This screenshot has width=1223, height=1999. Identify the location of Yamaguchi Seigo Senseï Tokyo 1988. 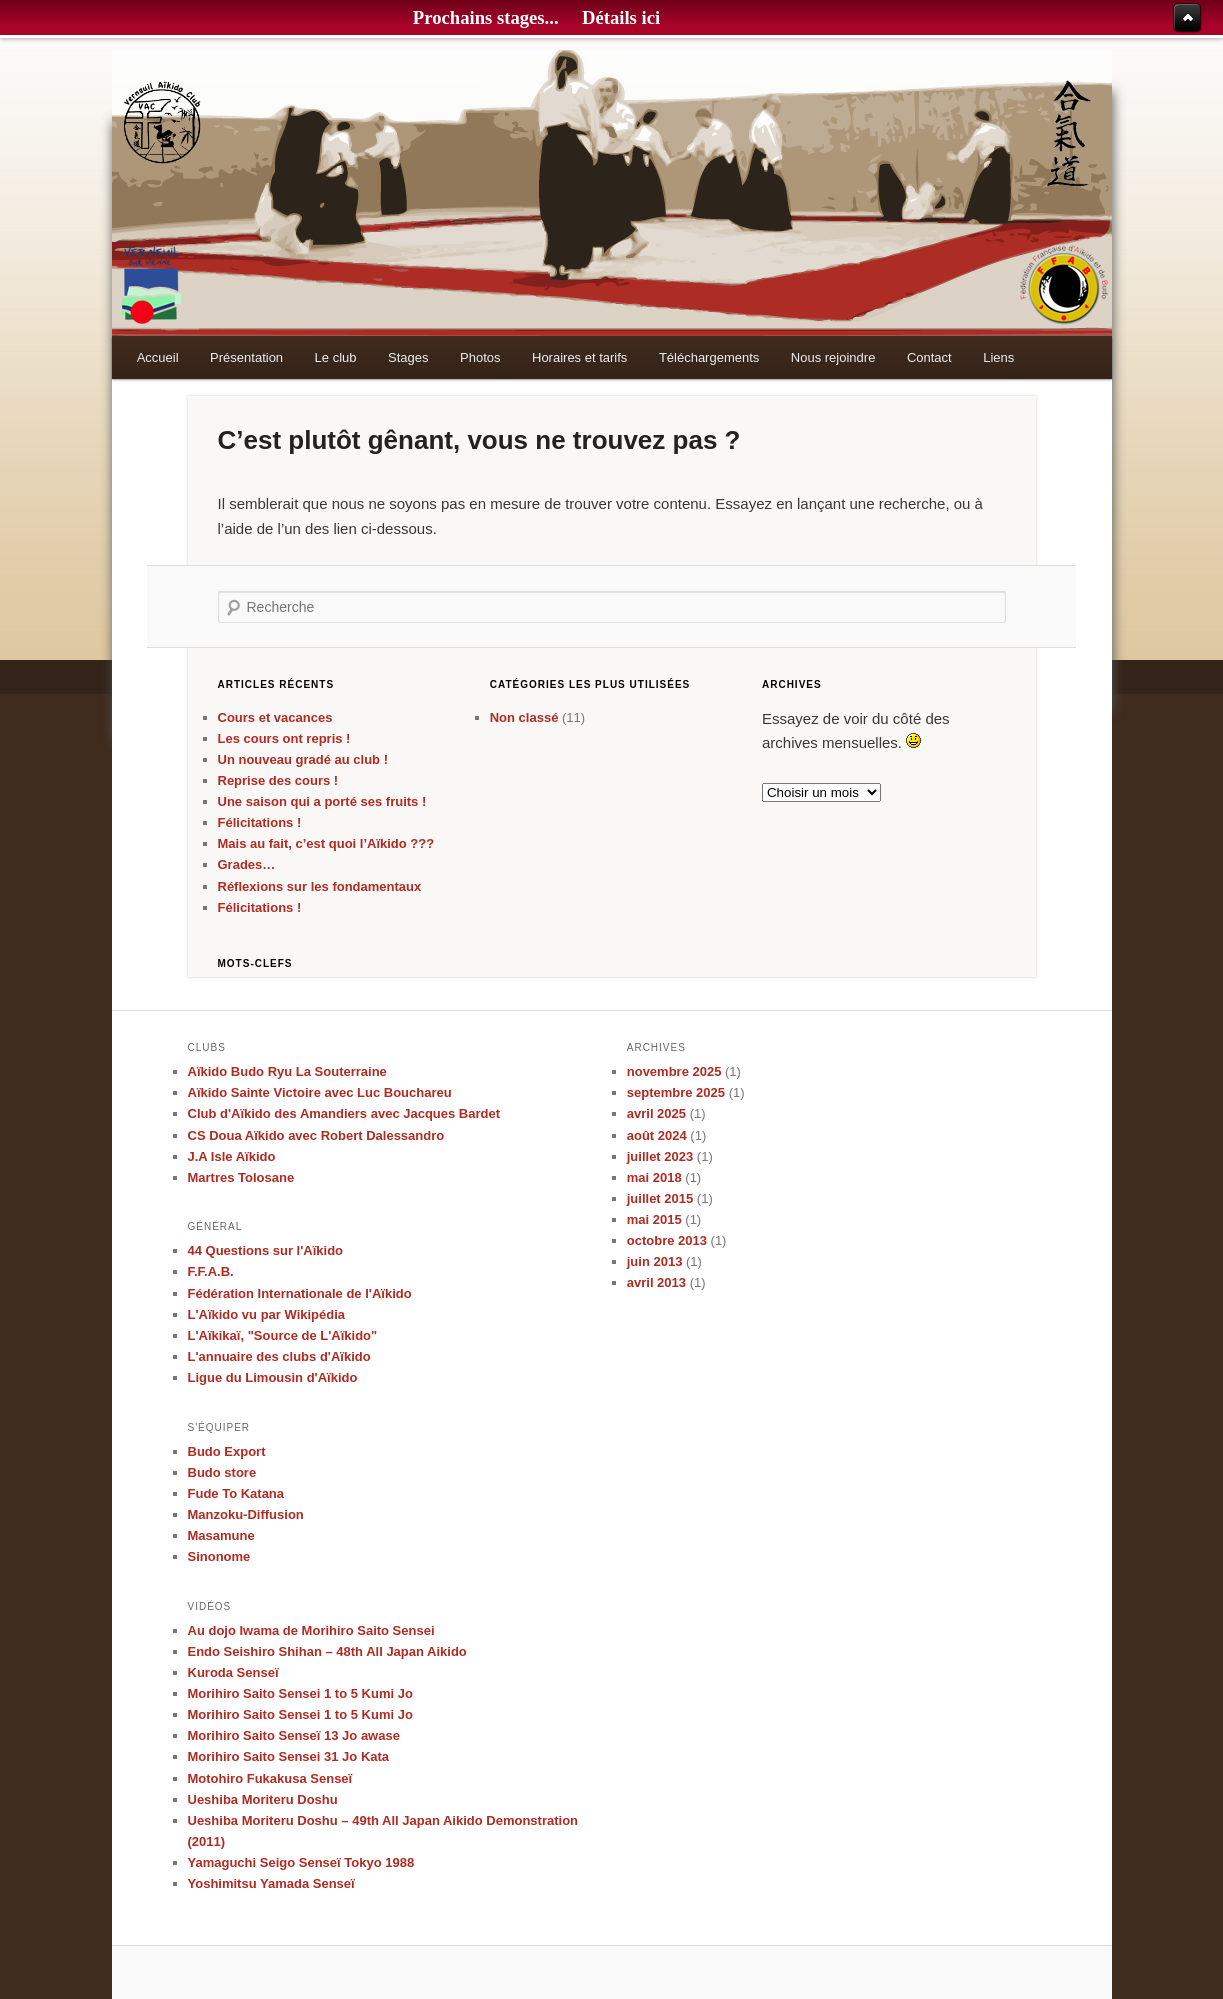
(301, 1862).